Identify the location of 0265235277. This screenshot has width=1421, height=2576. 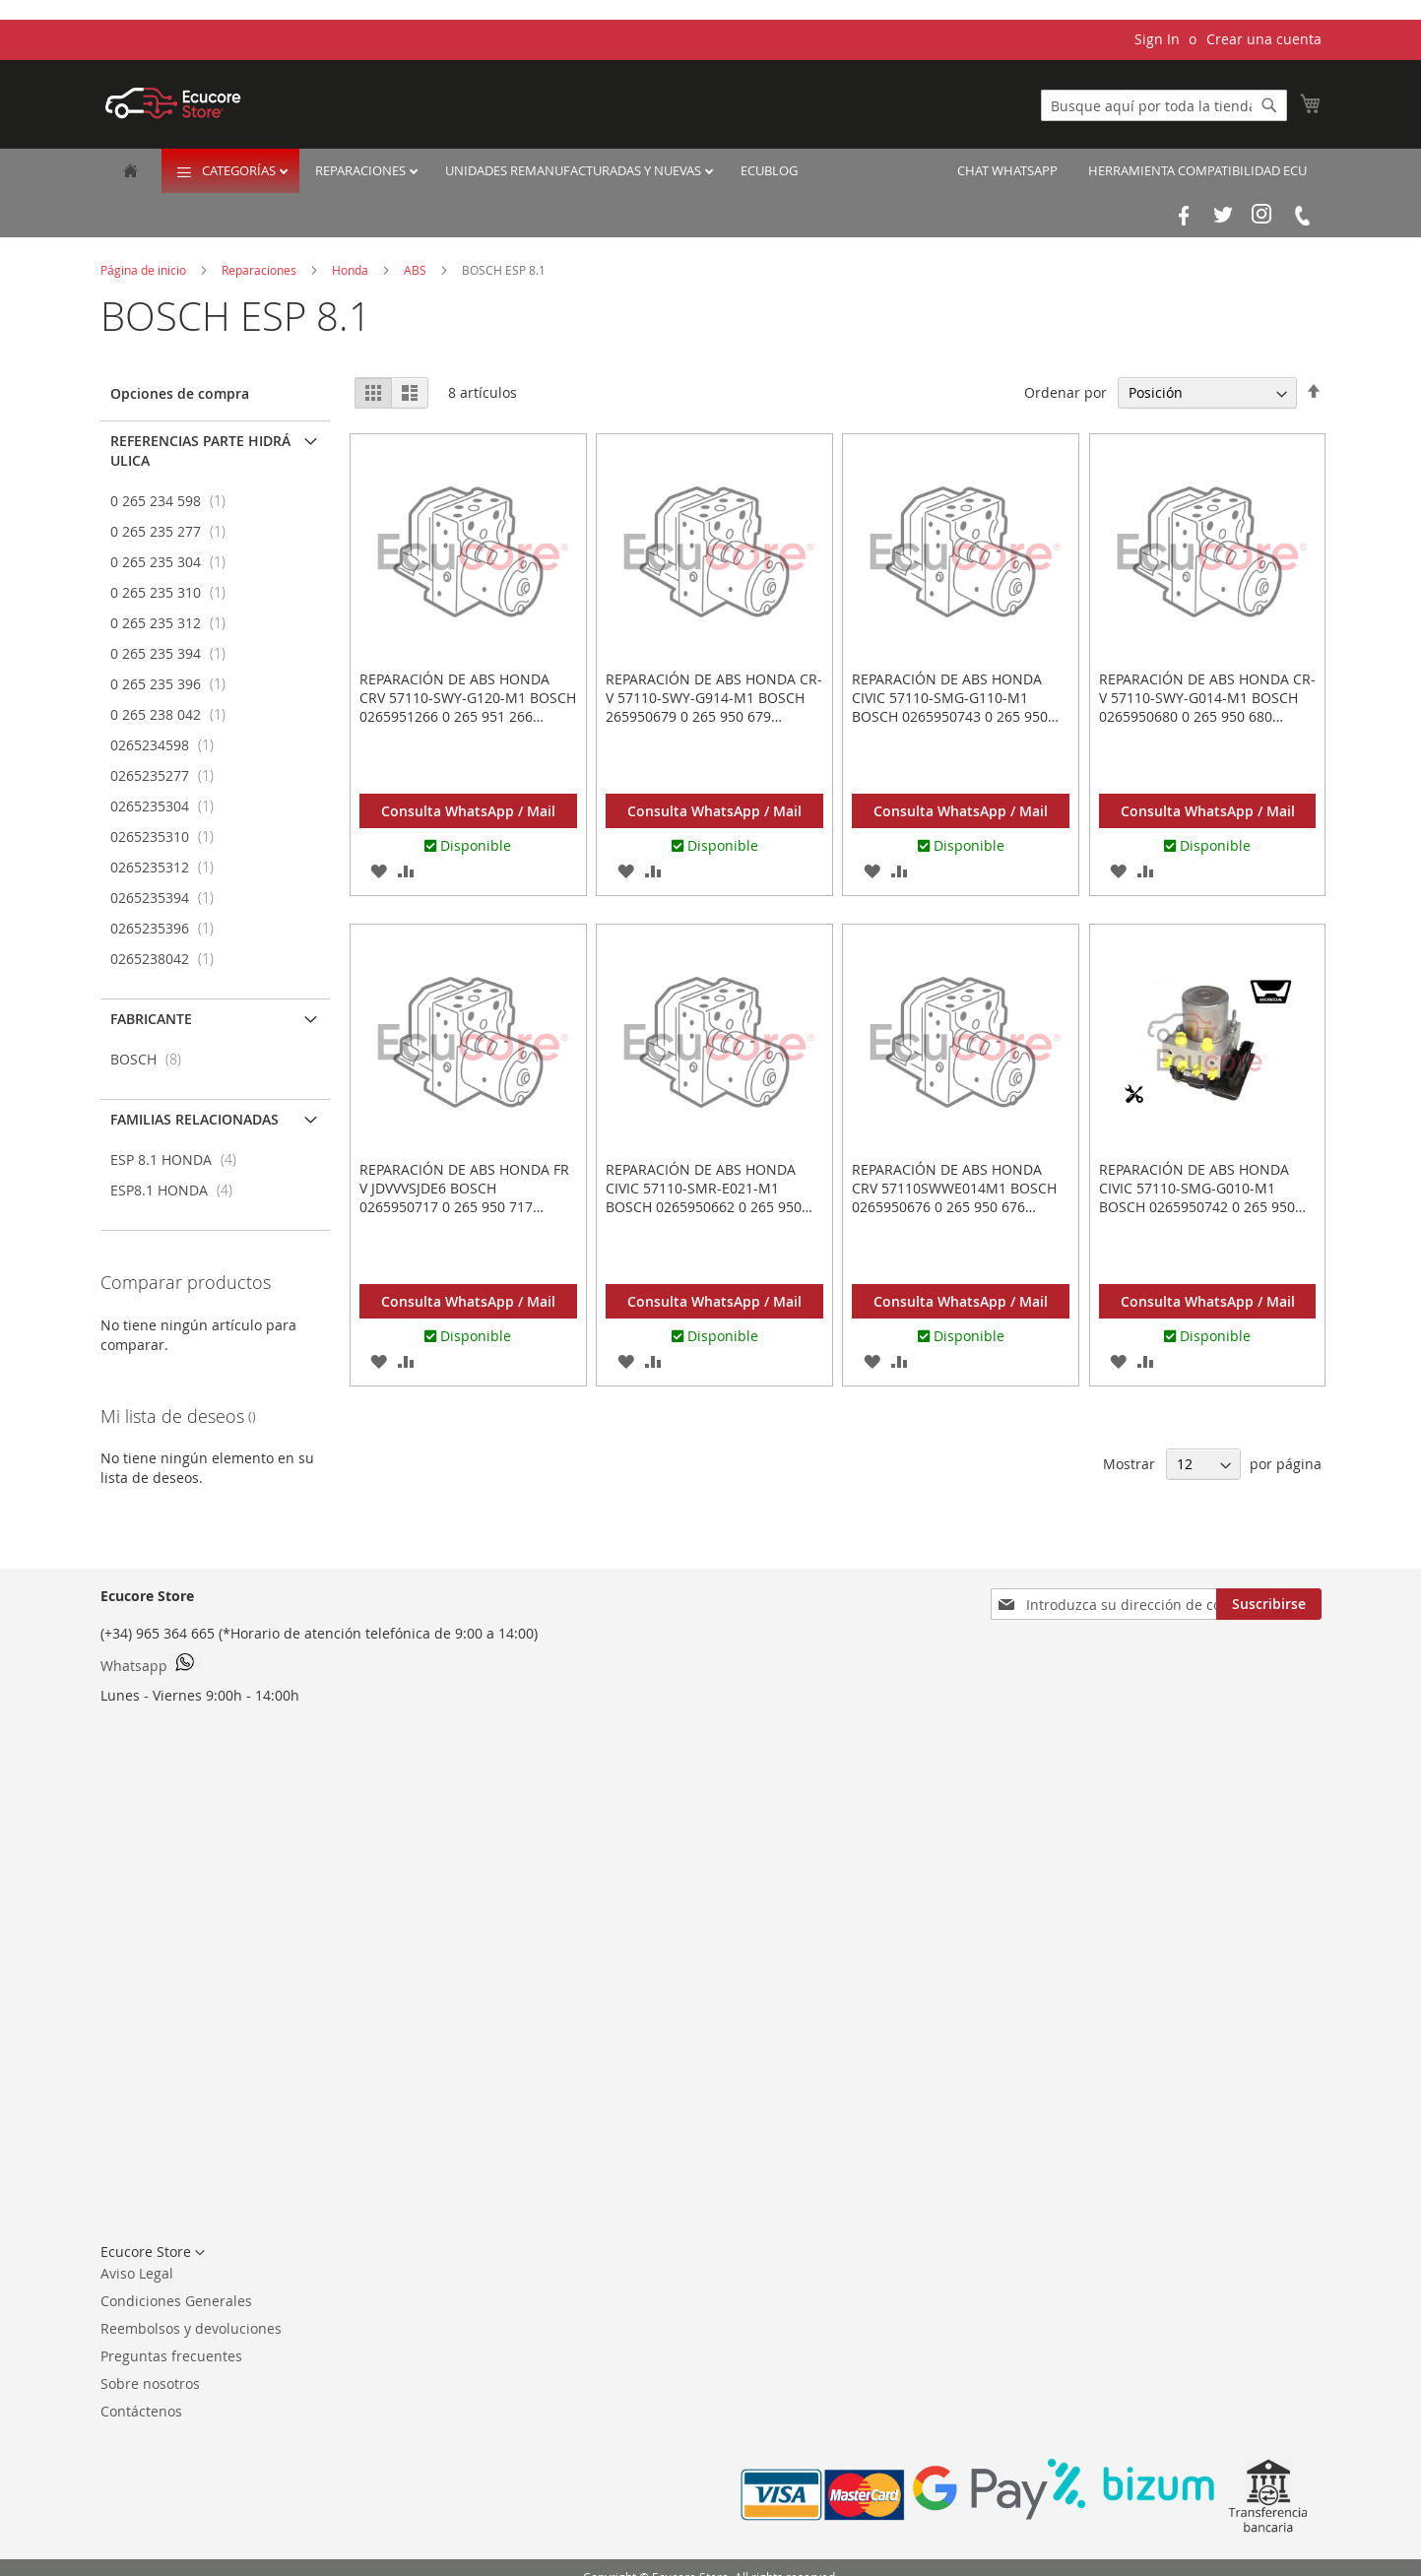
(168, 775).